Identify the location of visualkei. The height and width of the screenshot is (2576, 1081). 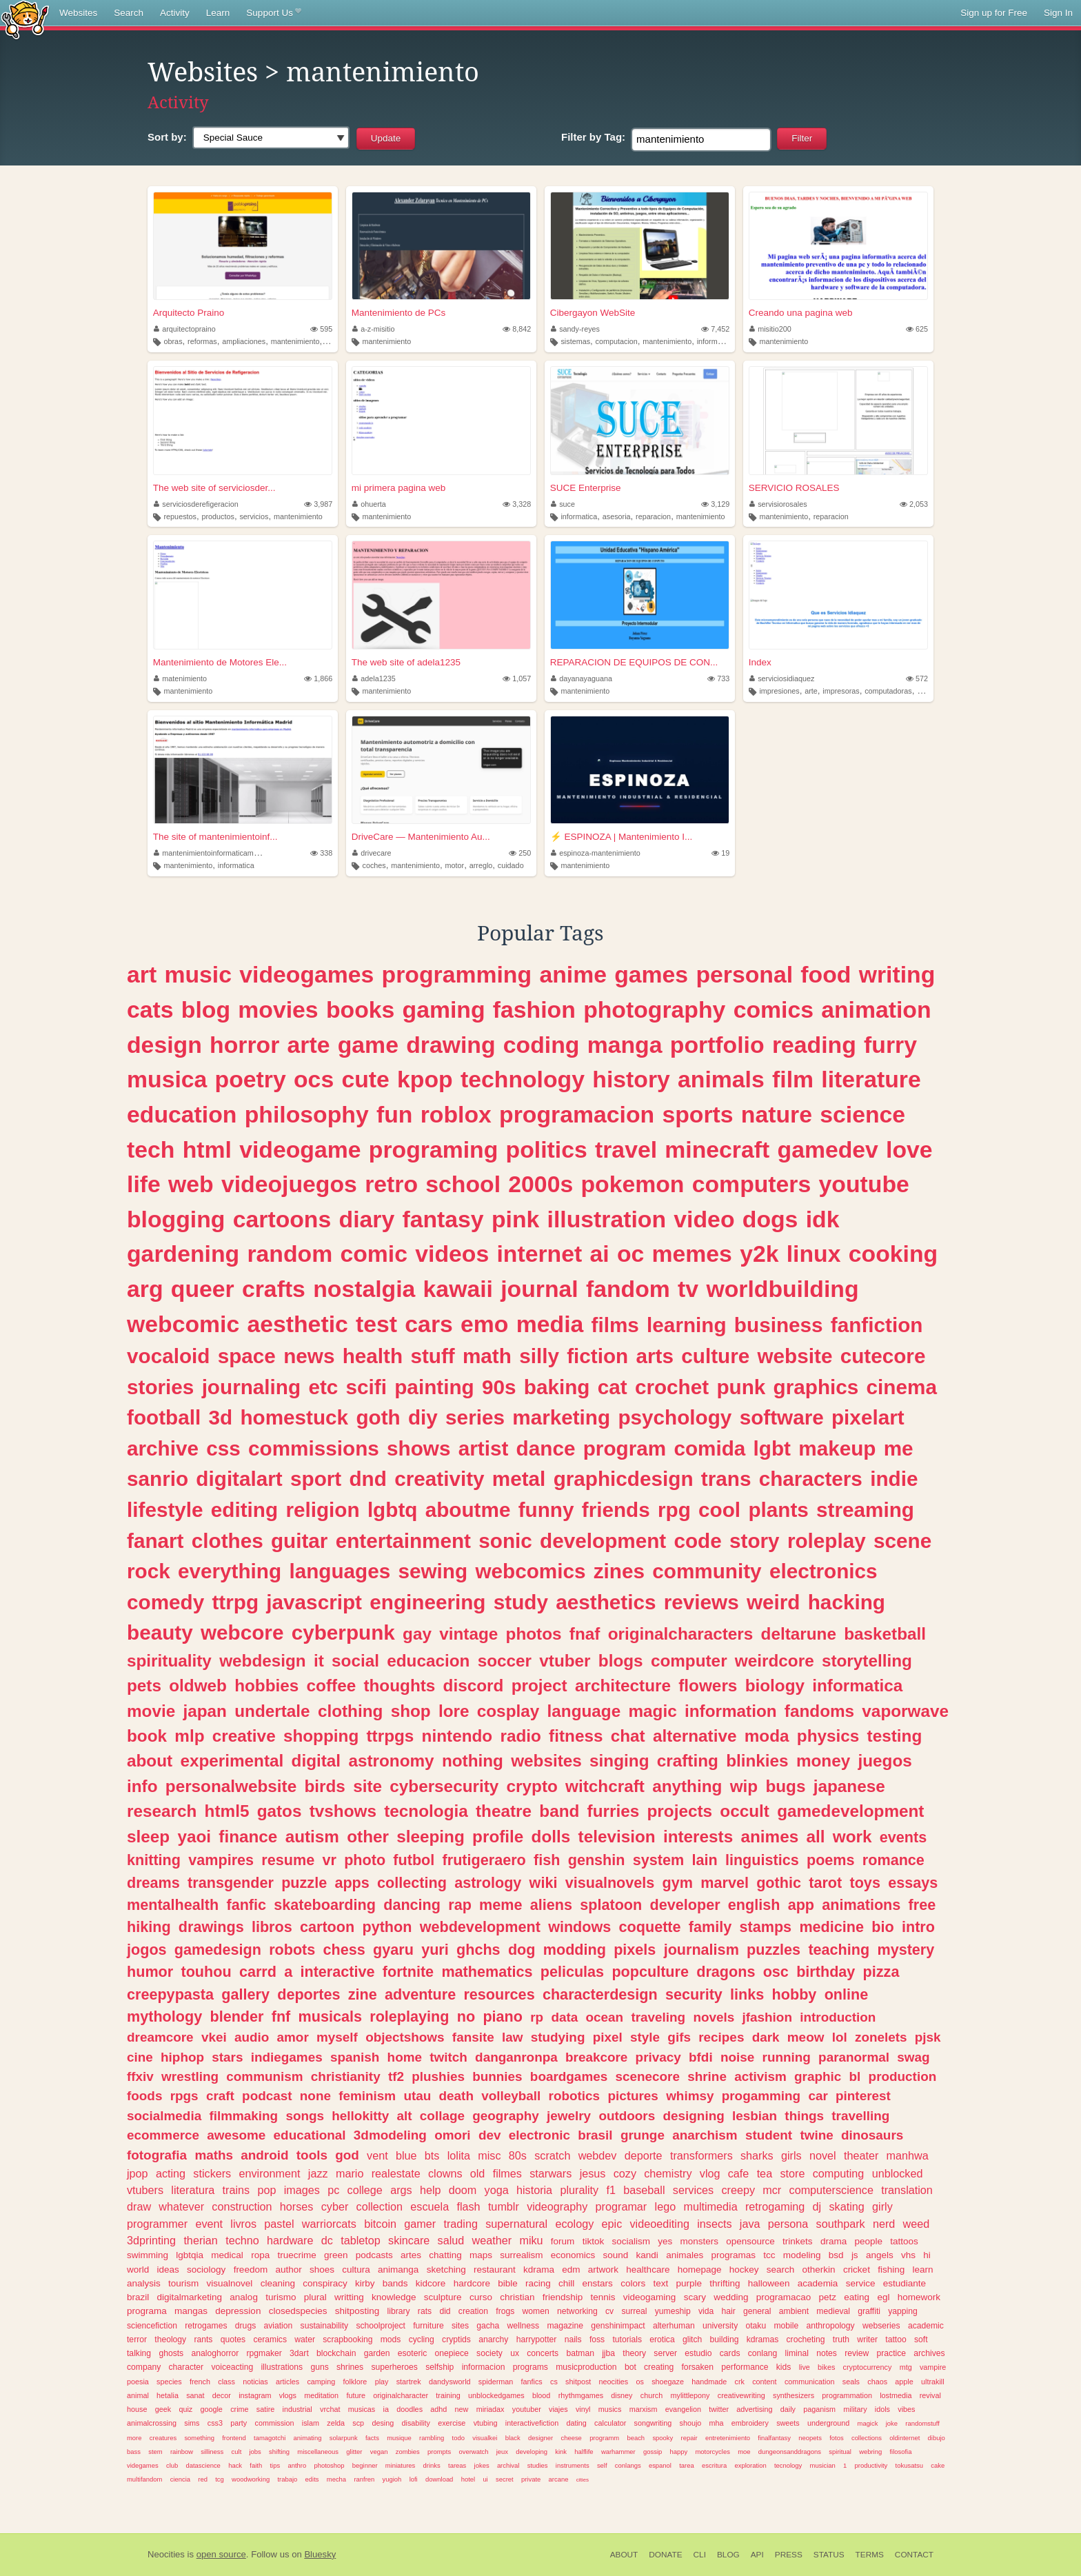
(484, 2438).